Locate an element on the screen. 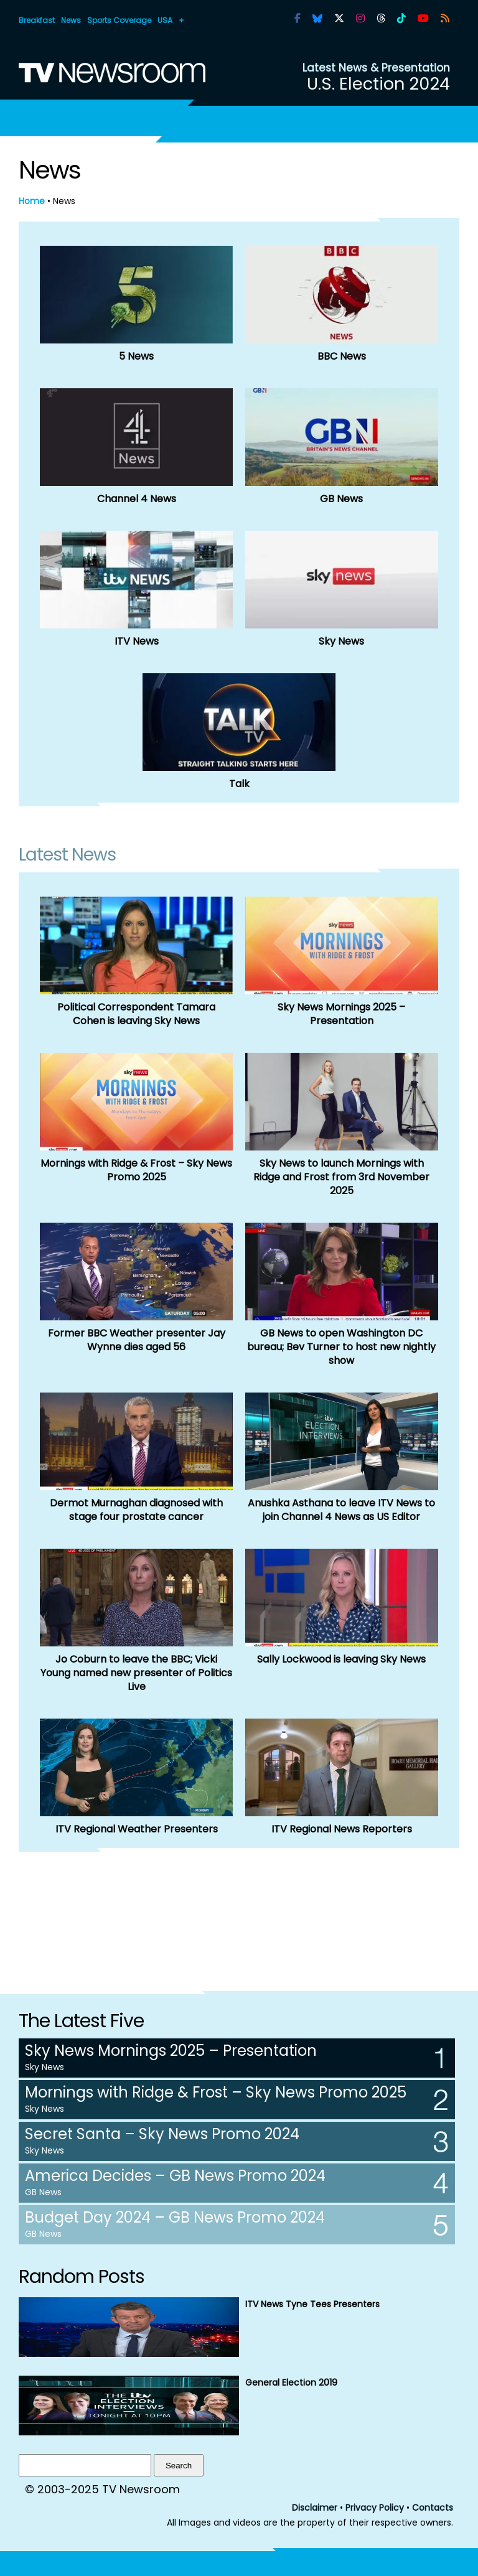 Image resolution: width=478 pixels, height=2576 pixels. Budget Day 2024 – GB News Promo 2024 is located at coordinates (175, 2217).